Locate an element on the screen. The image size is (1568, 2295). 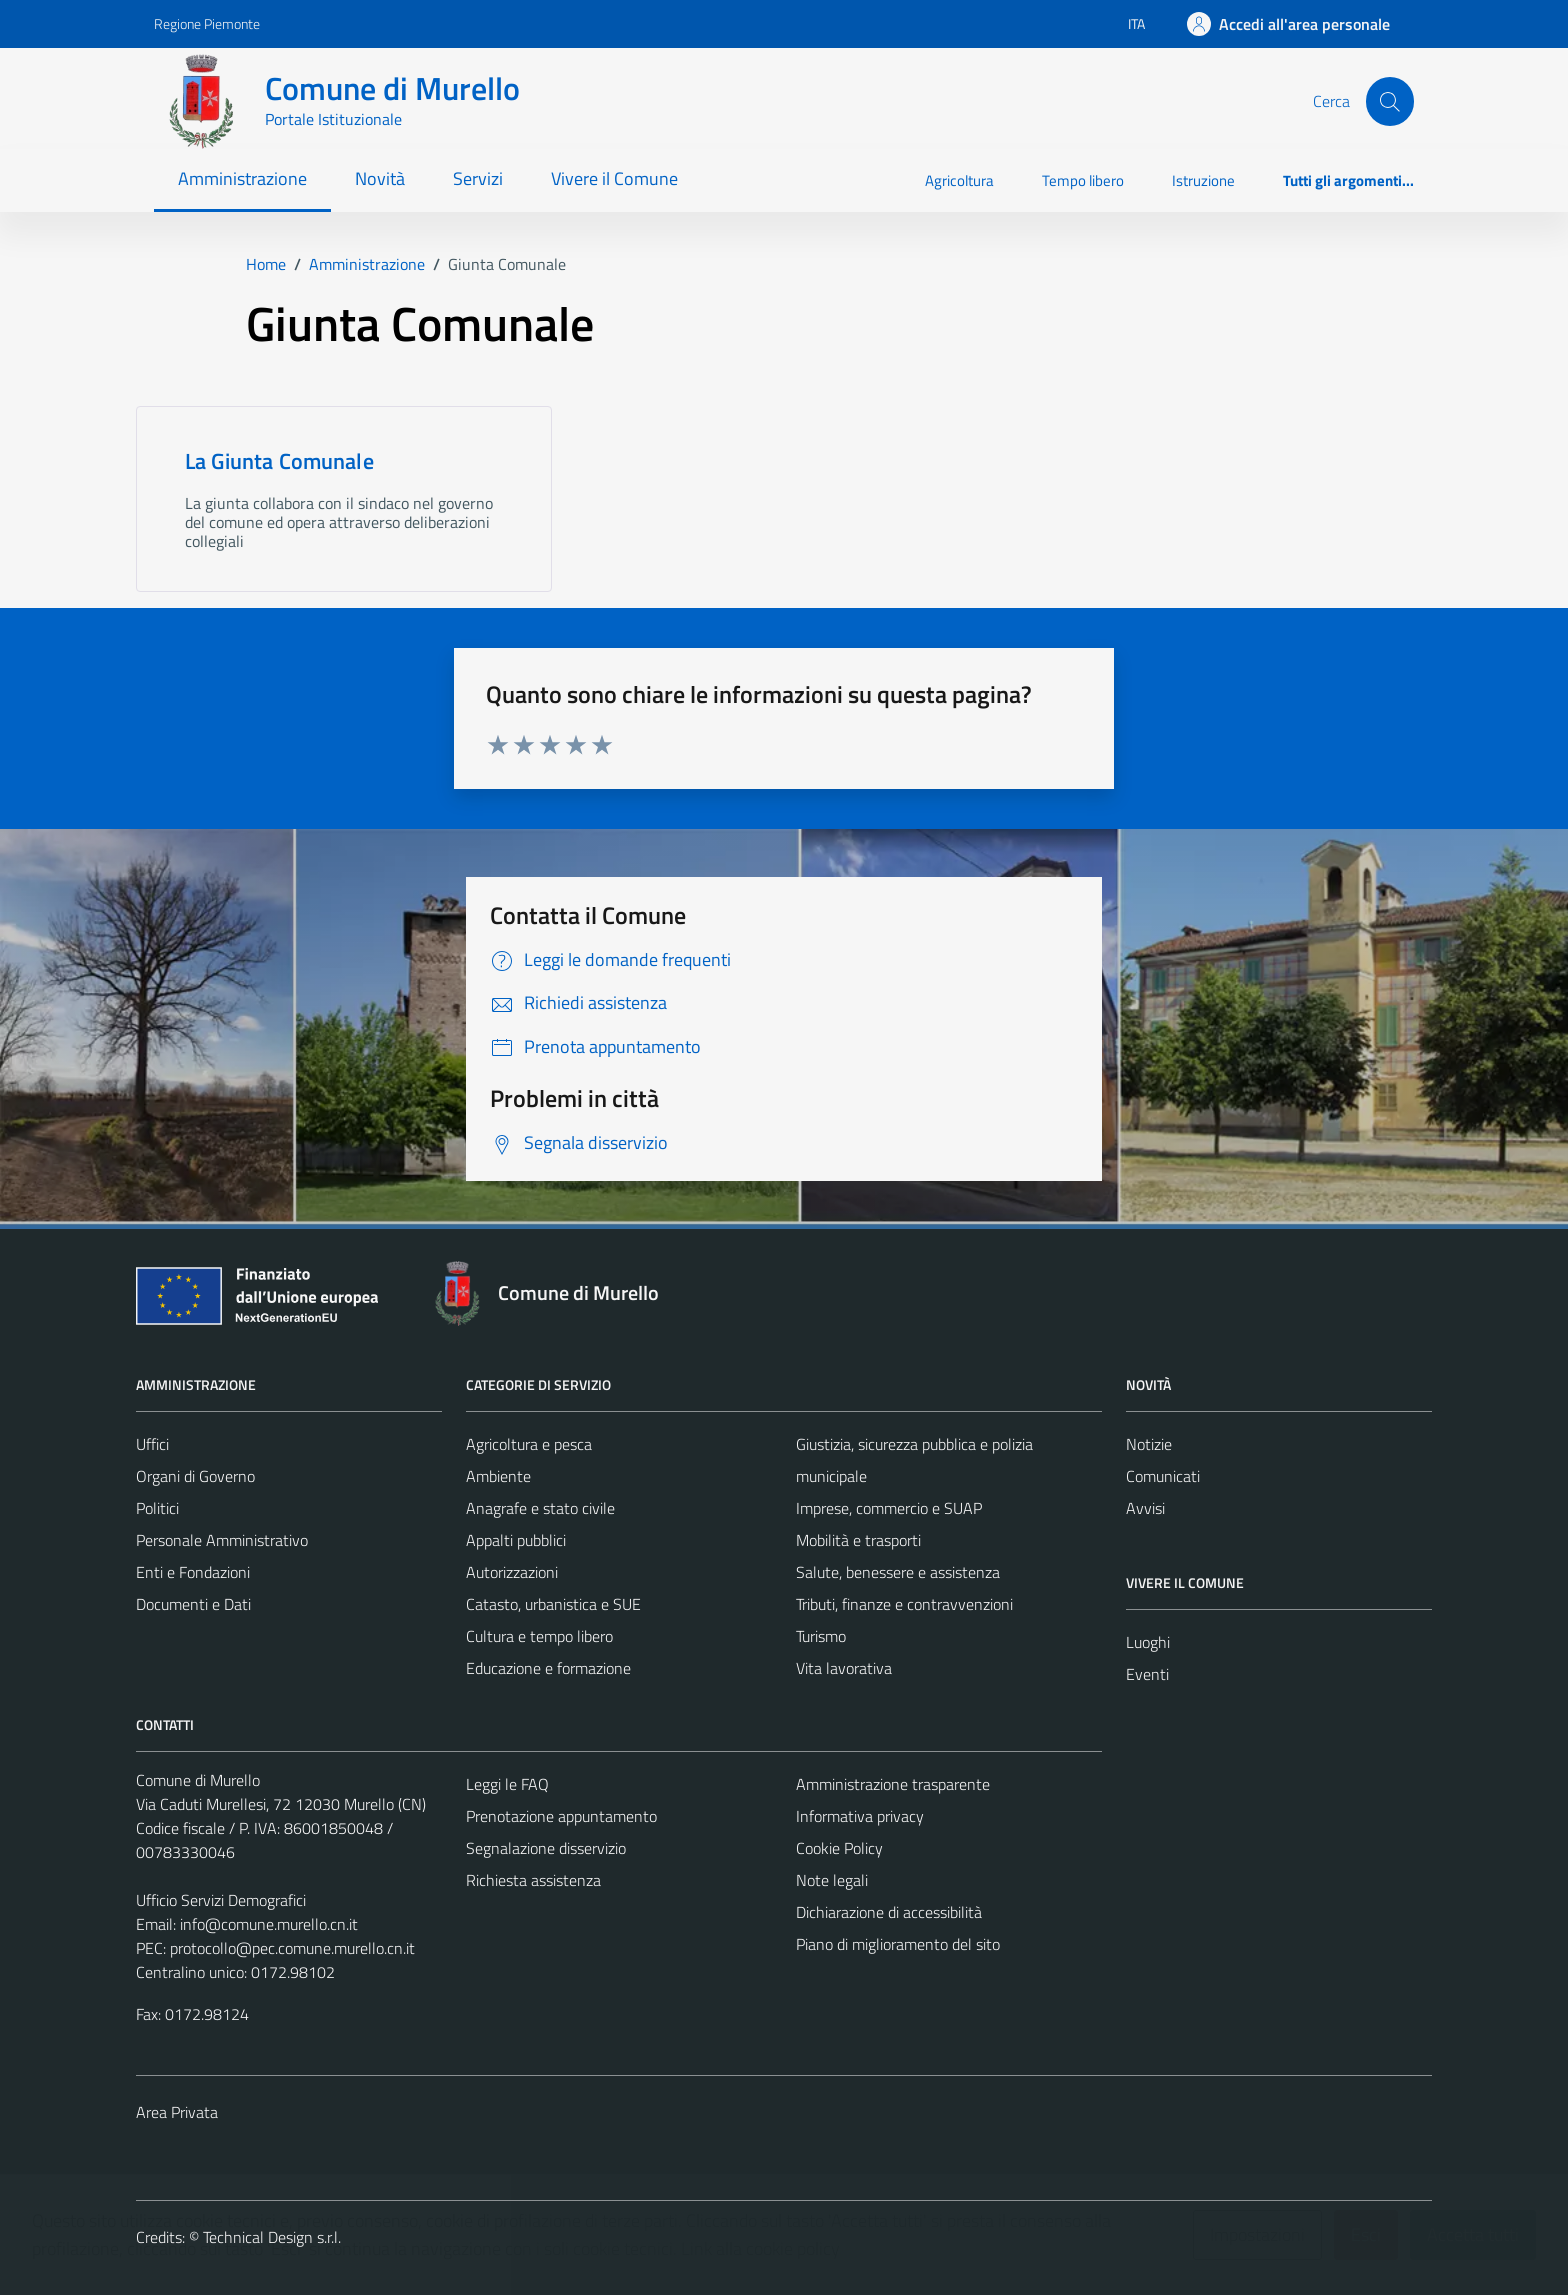
Novità is located at coordinates (380, 178).